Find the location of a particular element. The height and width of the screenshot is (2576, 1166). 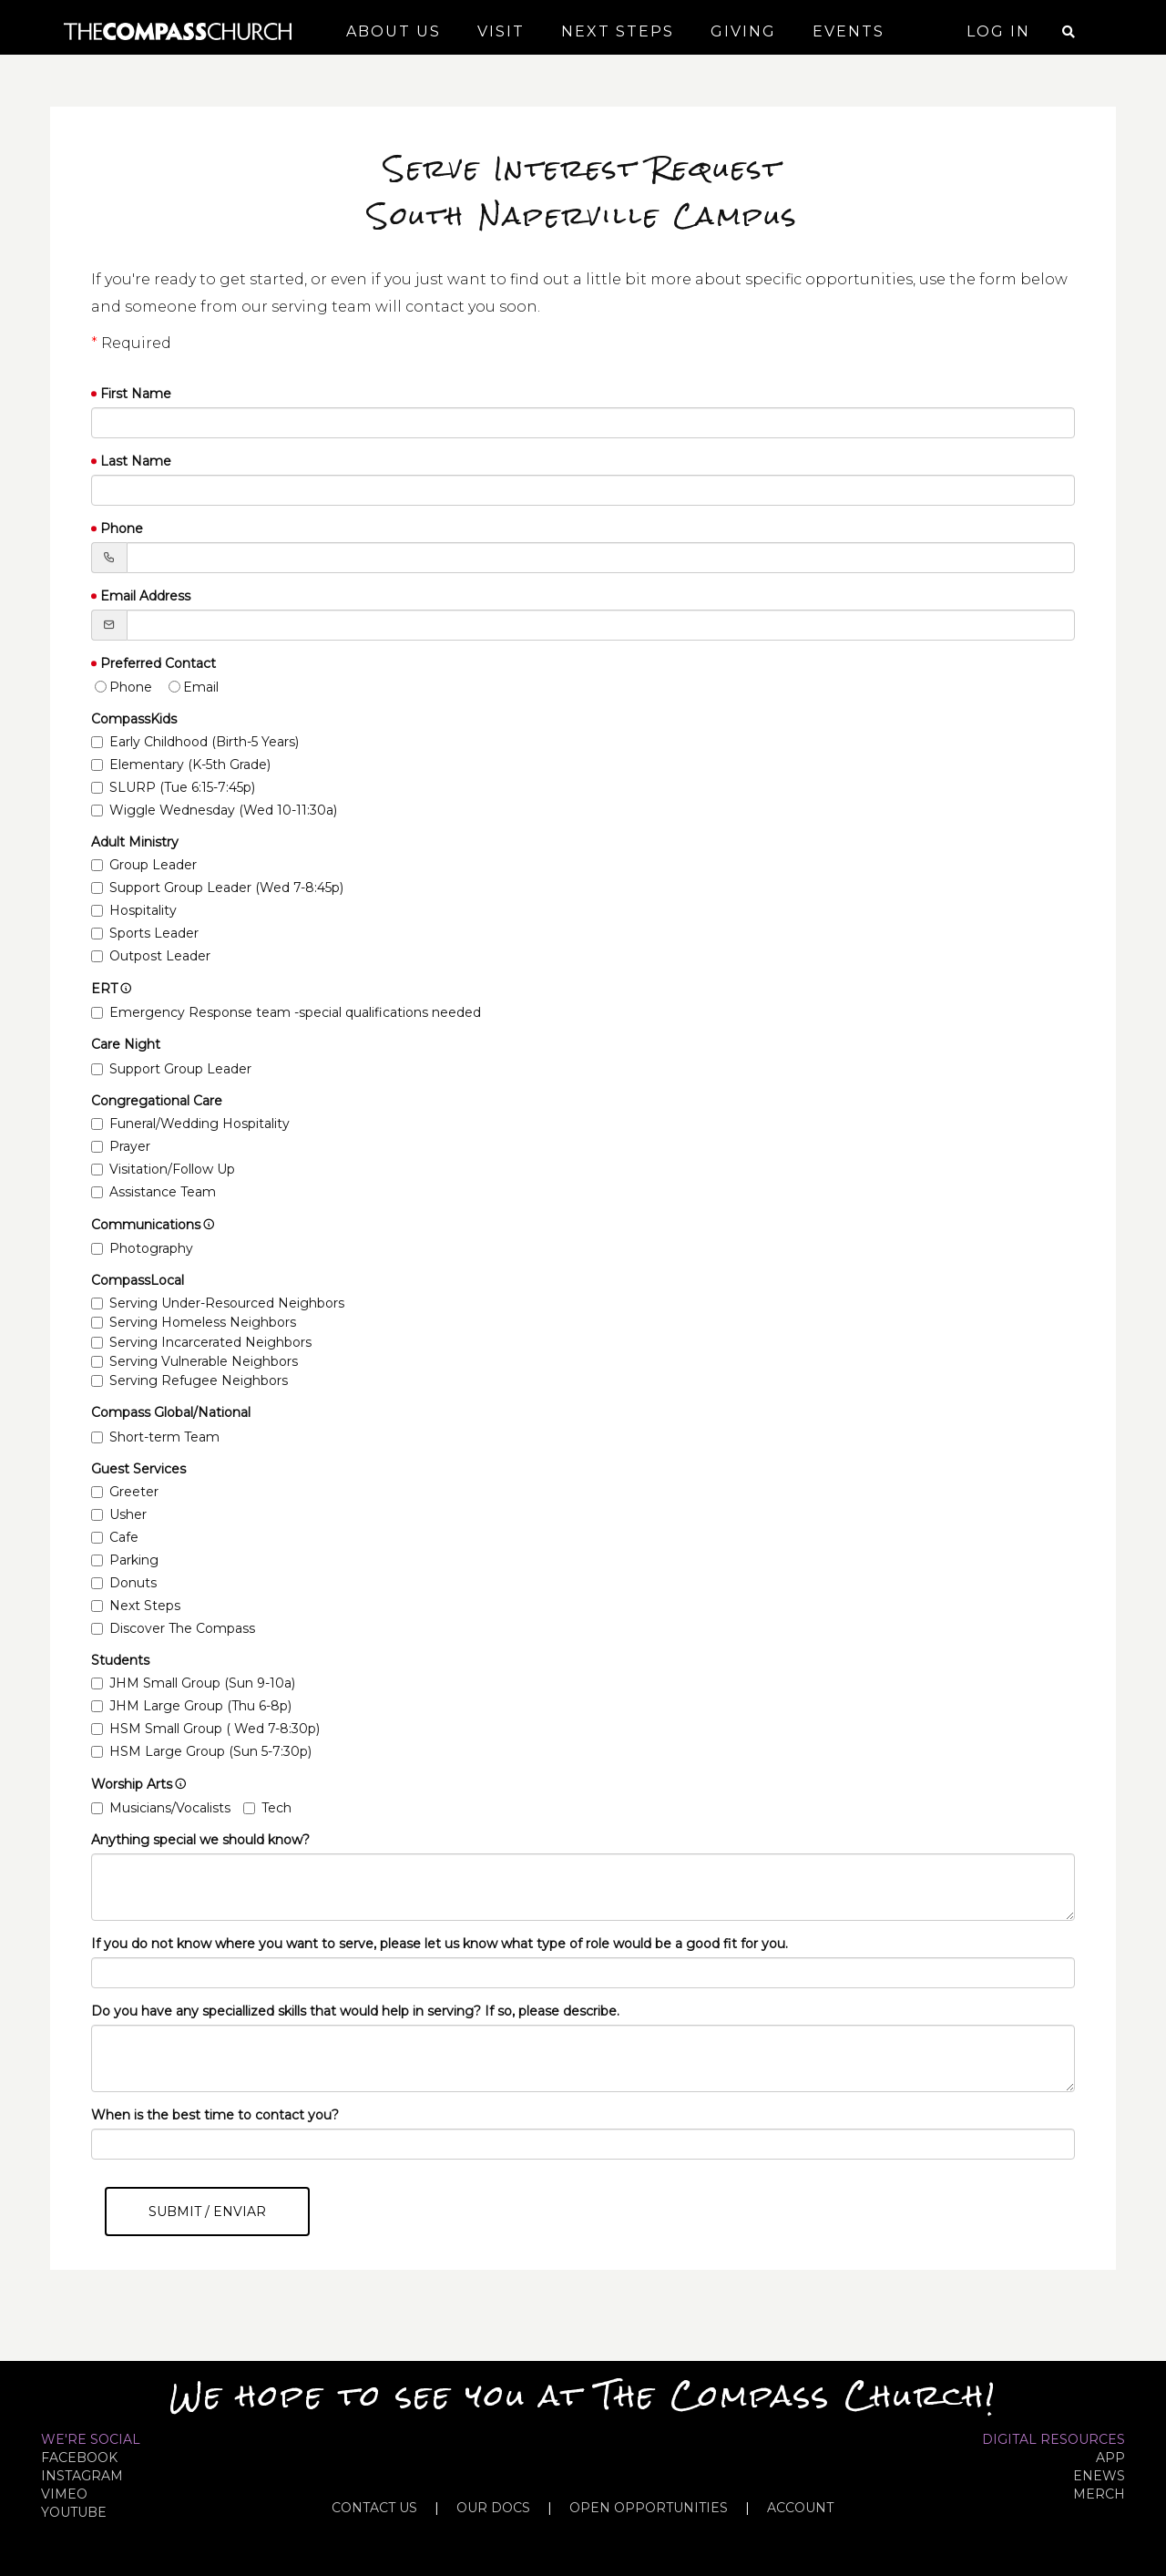

Anything special we should know? is located at coordinates (200, 1840).